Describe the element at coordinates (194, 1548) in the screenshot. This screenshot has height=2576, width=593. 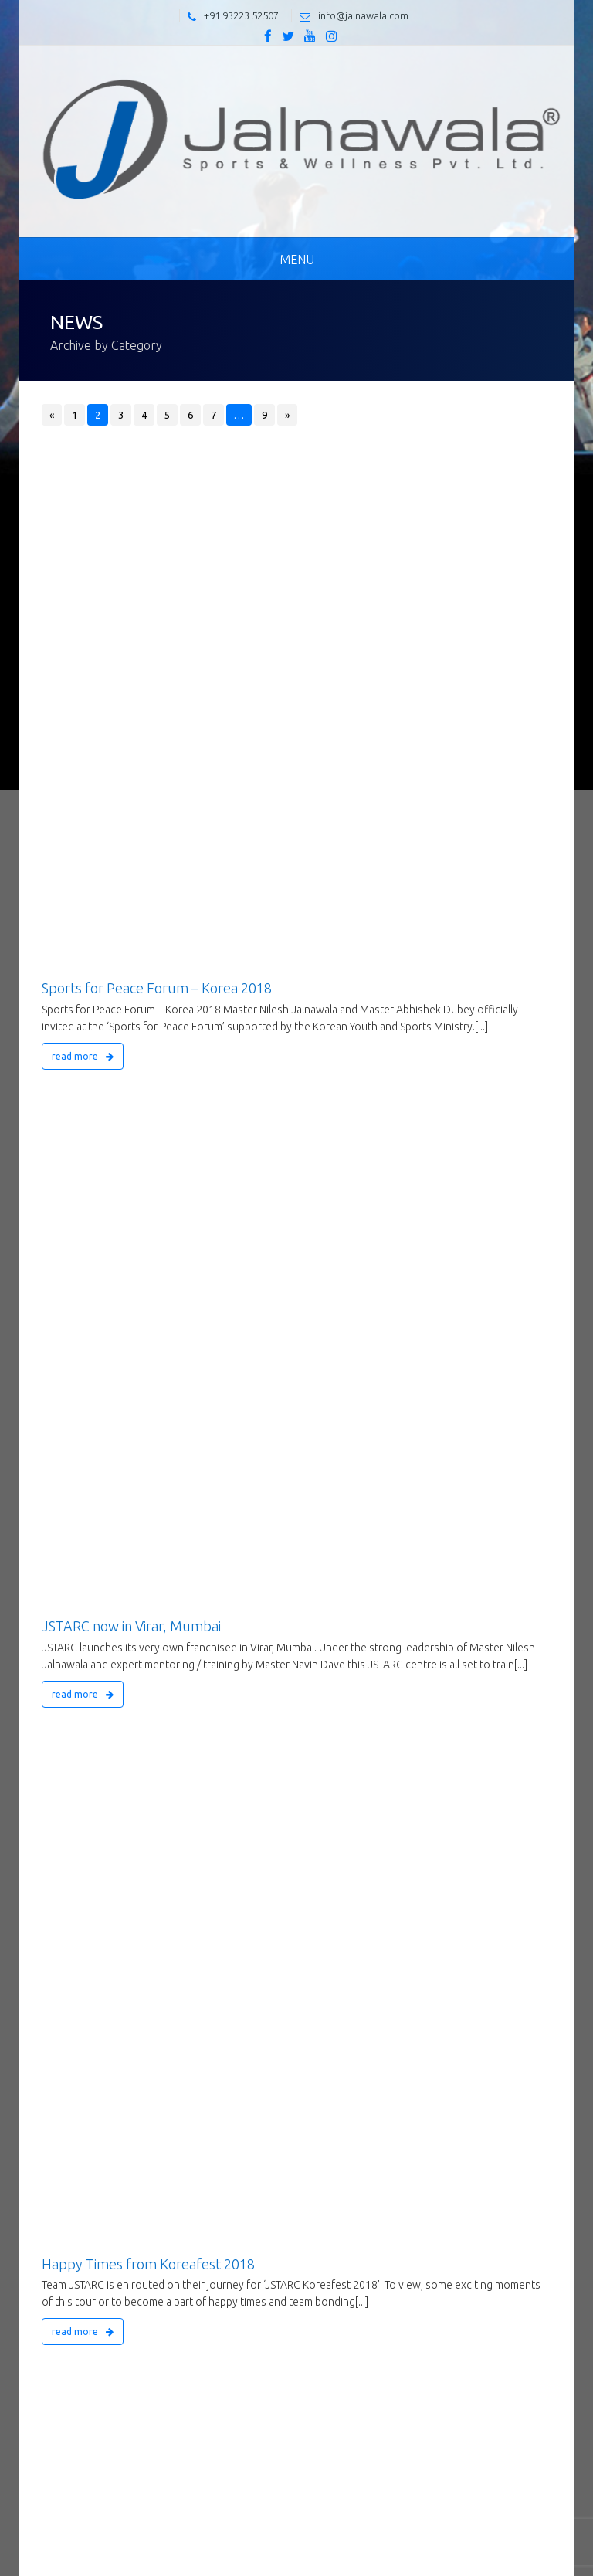
I see `New President of the KUKKIWON 9th Dan Society` at that location.